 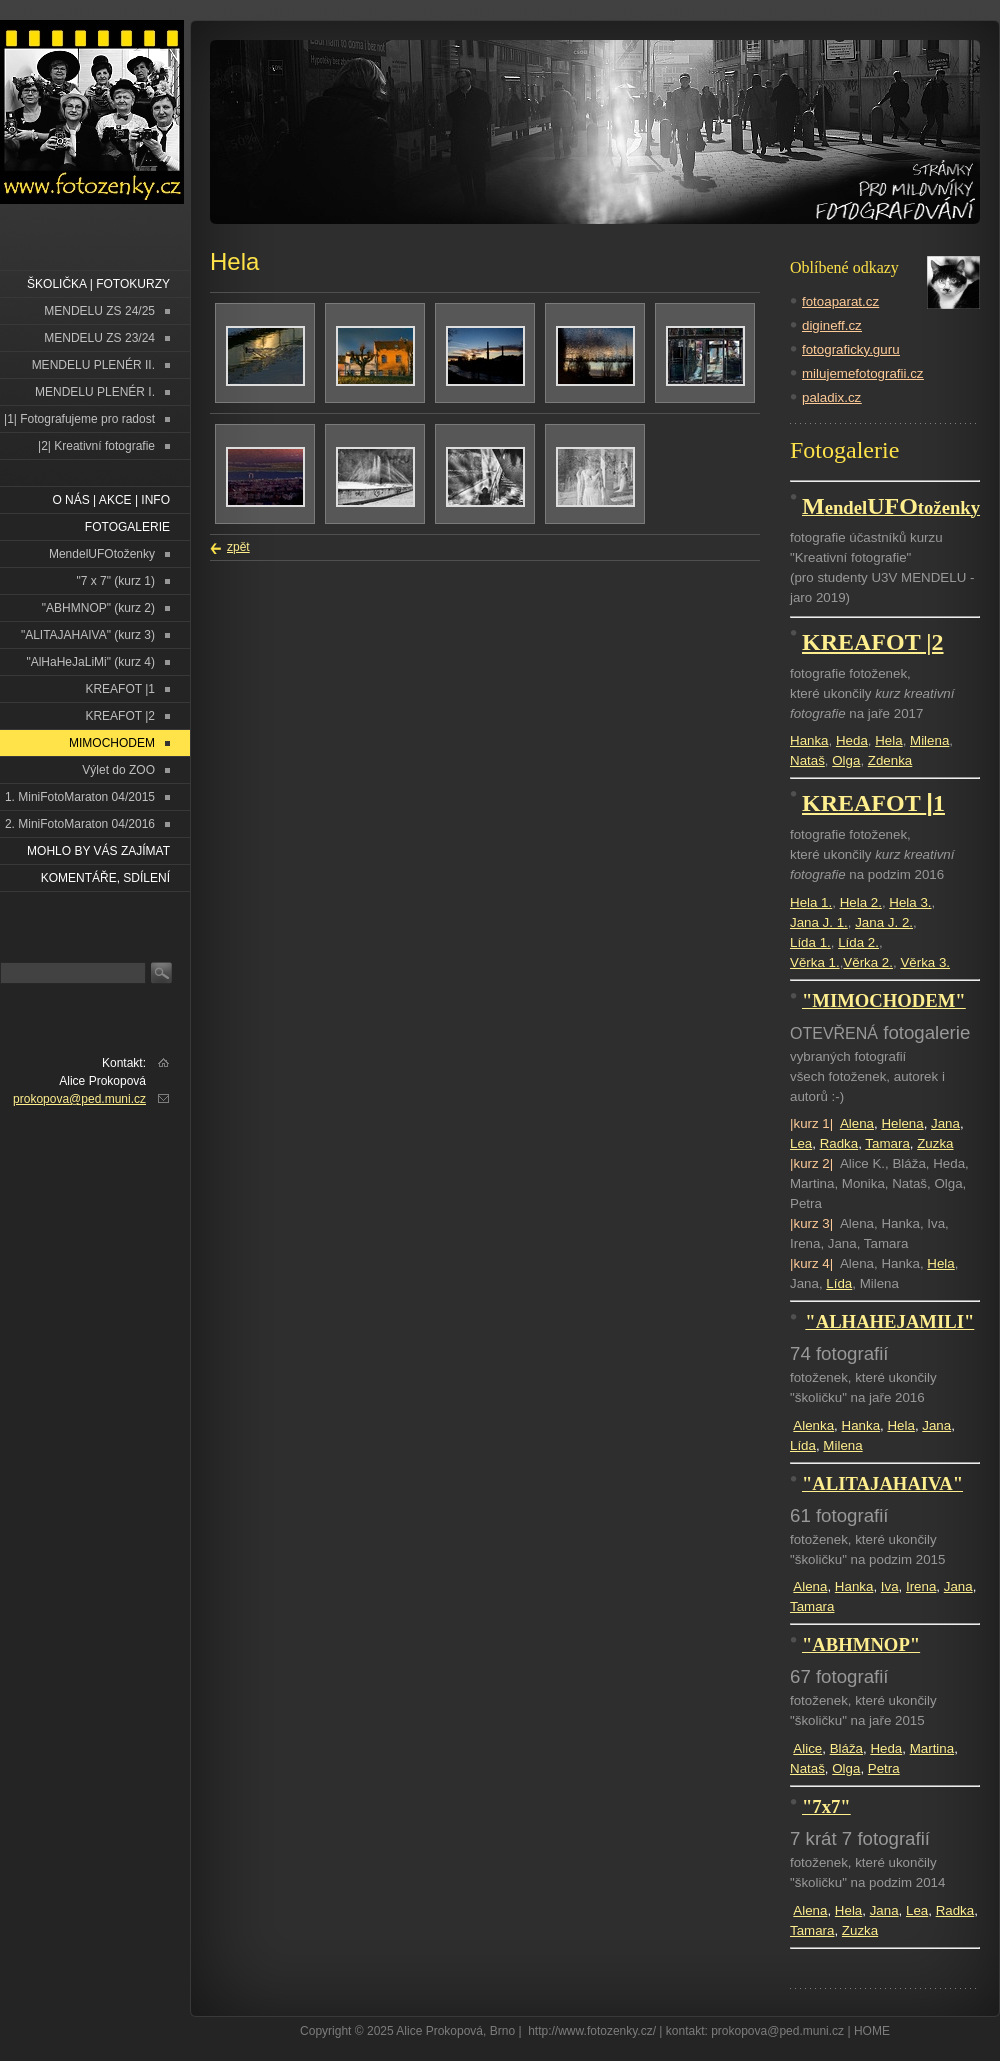 What do you see at coordinates (888, 740) in the screenshot?
I see `Hela` at bounding box center [888, 740].